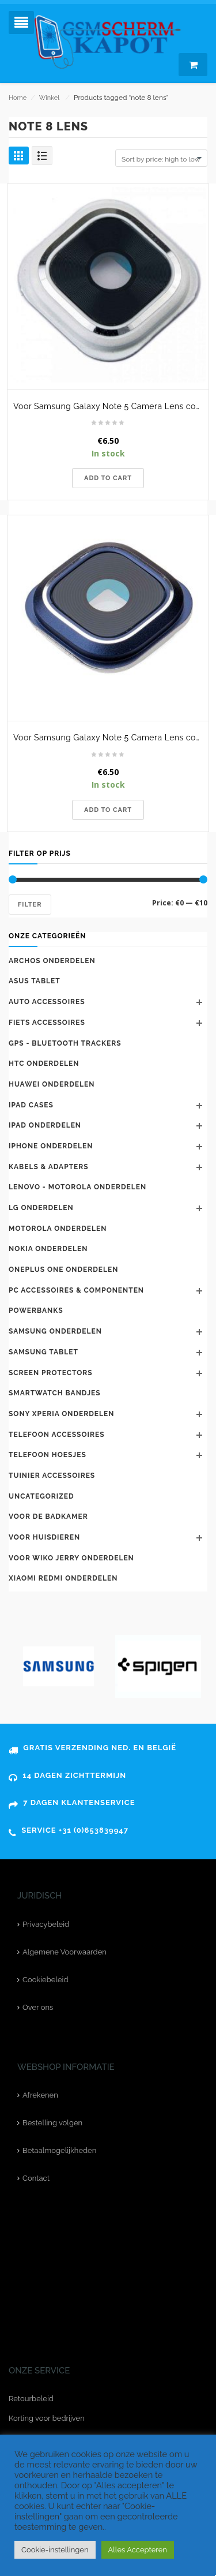 The width and height of the screenshot is (216, 2576). Describe the element at coordinates (49, 98) in the screenshot. I see `Winkel` at that location.